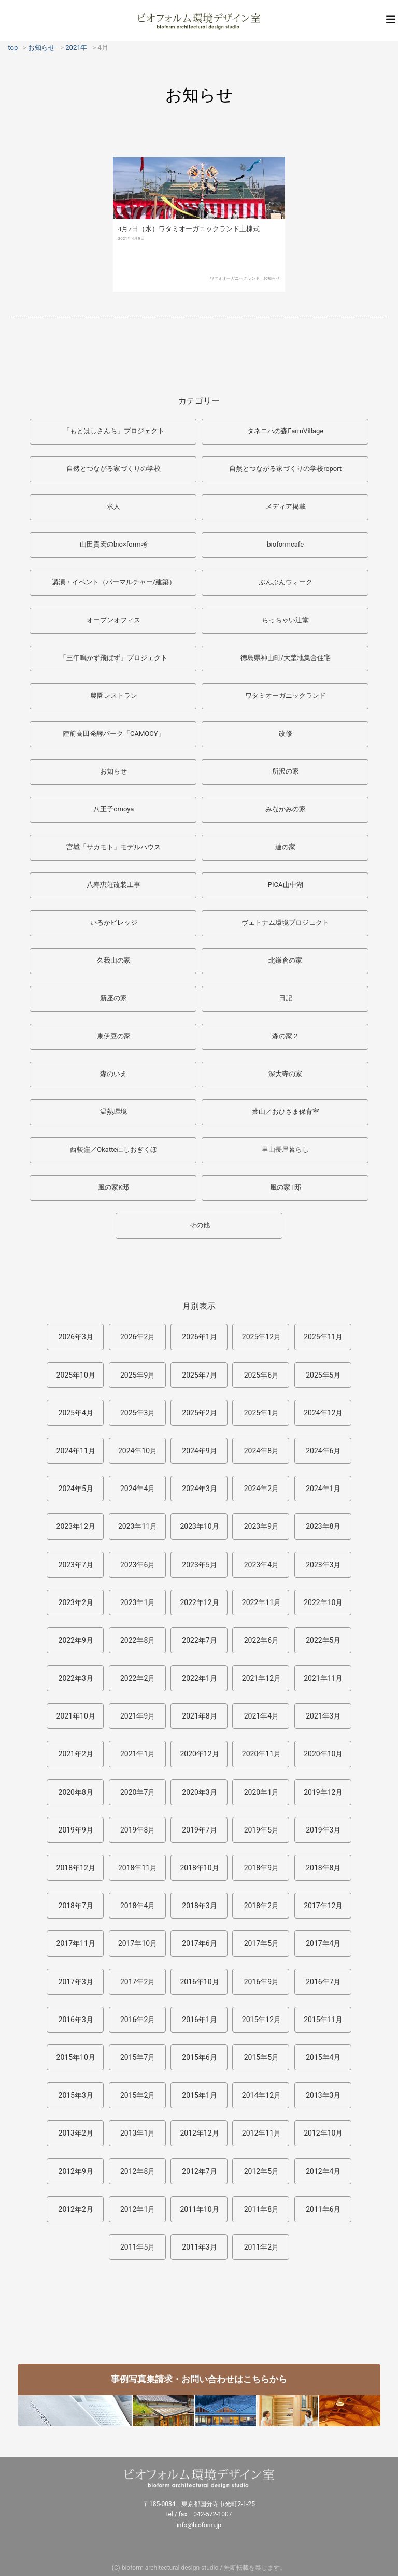 This screenshot has height=2576, width=398. I want to click on 葉山／おひさま保育室, so click(285, 1111).